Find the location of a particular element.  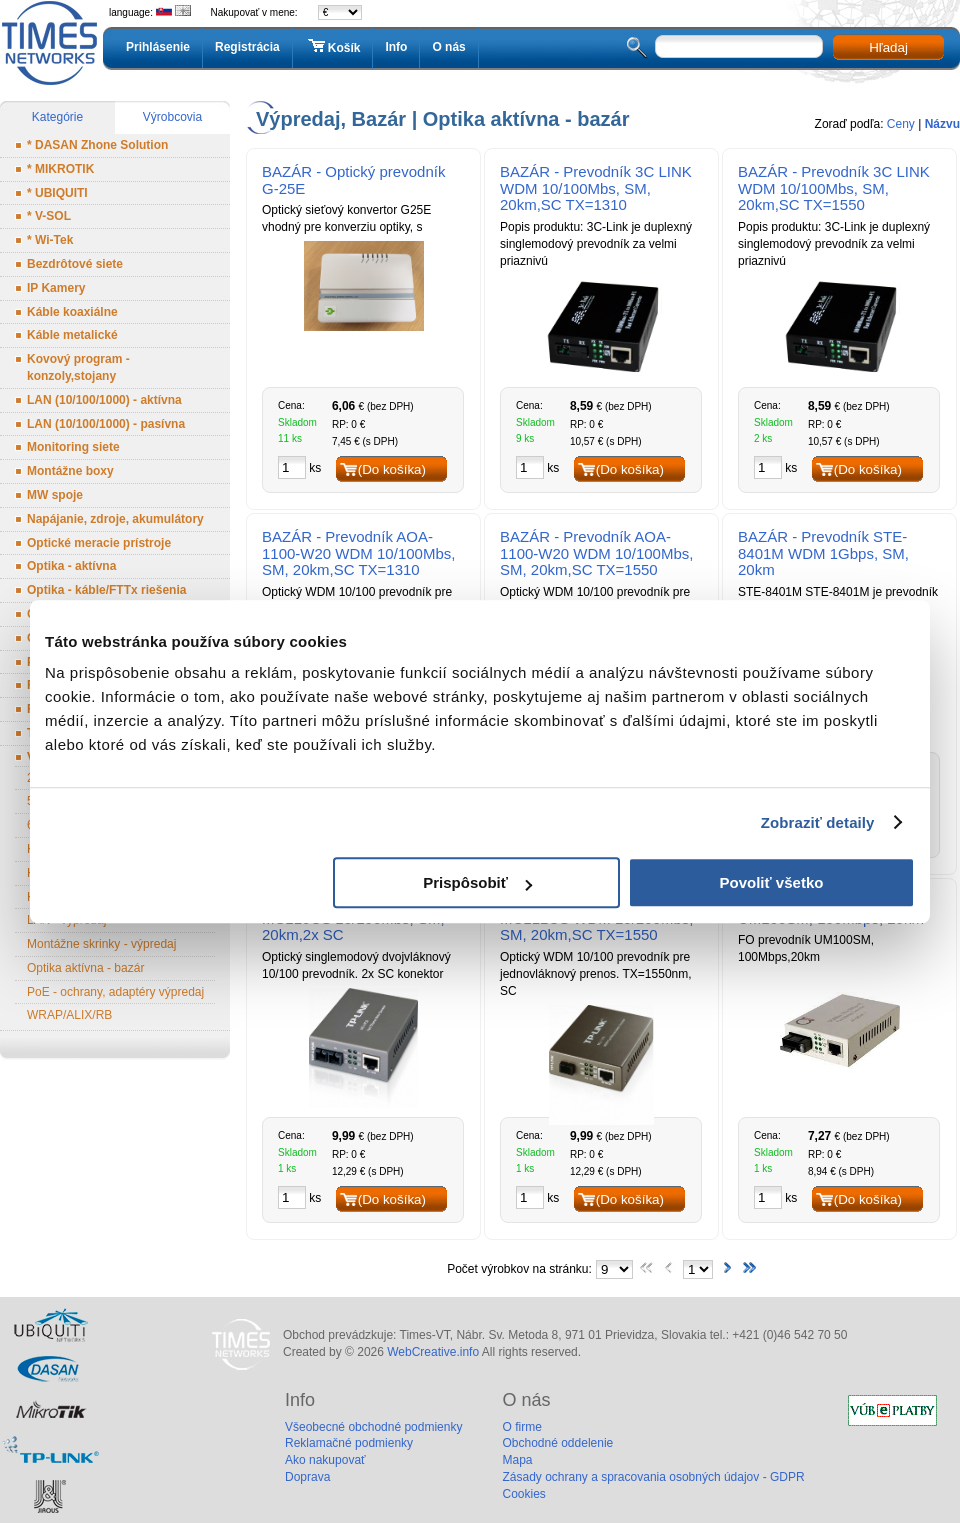

Obchodné oddelenie is located at coordinates (557, 1443).